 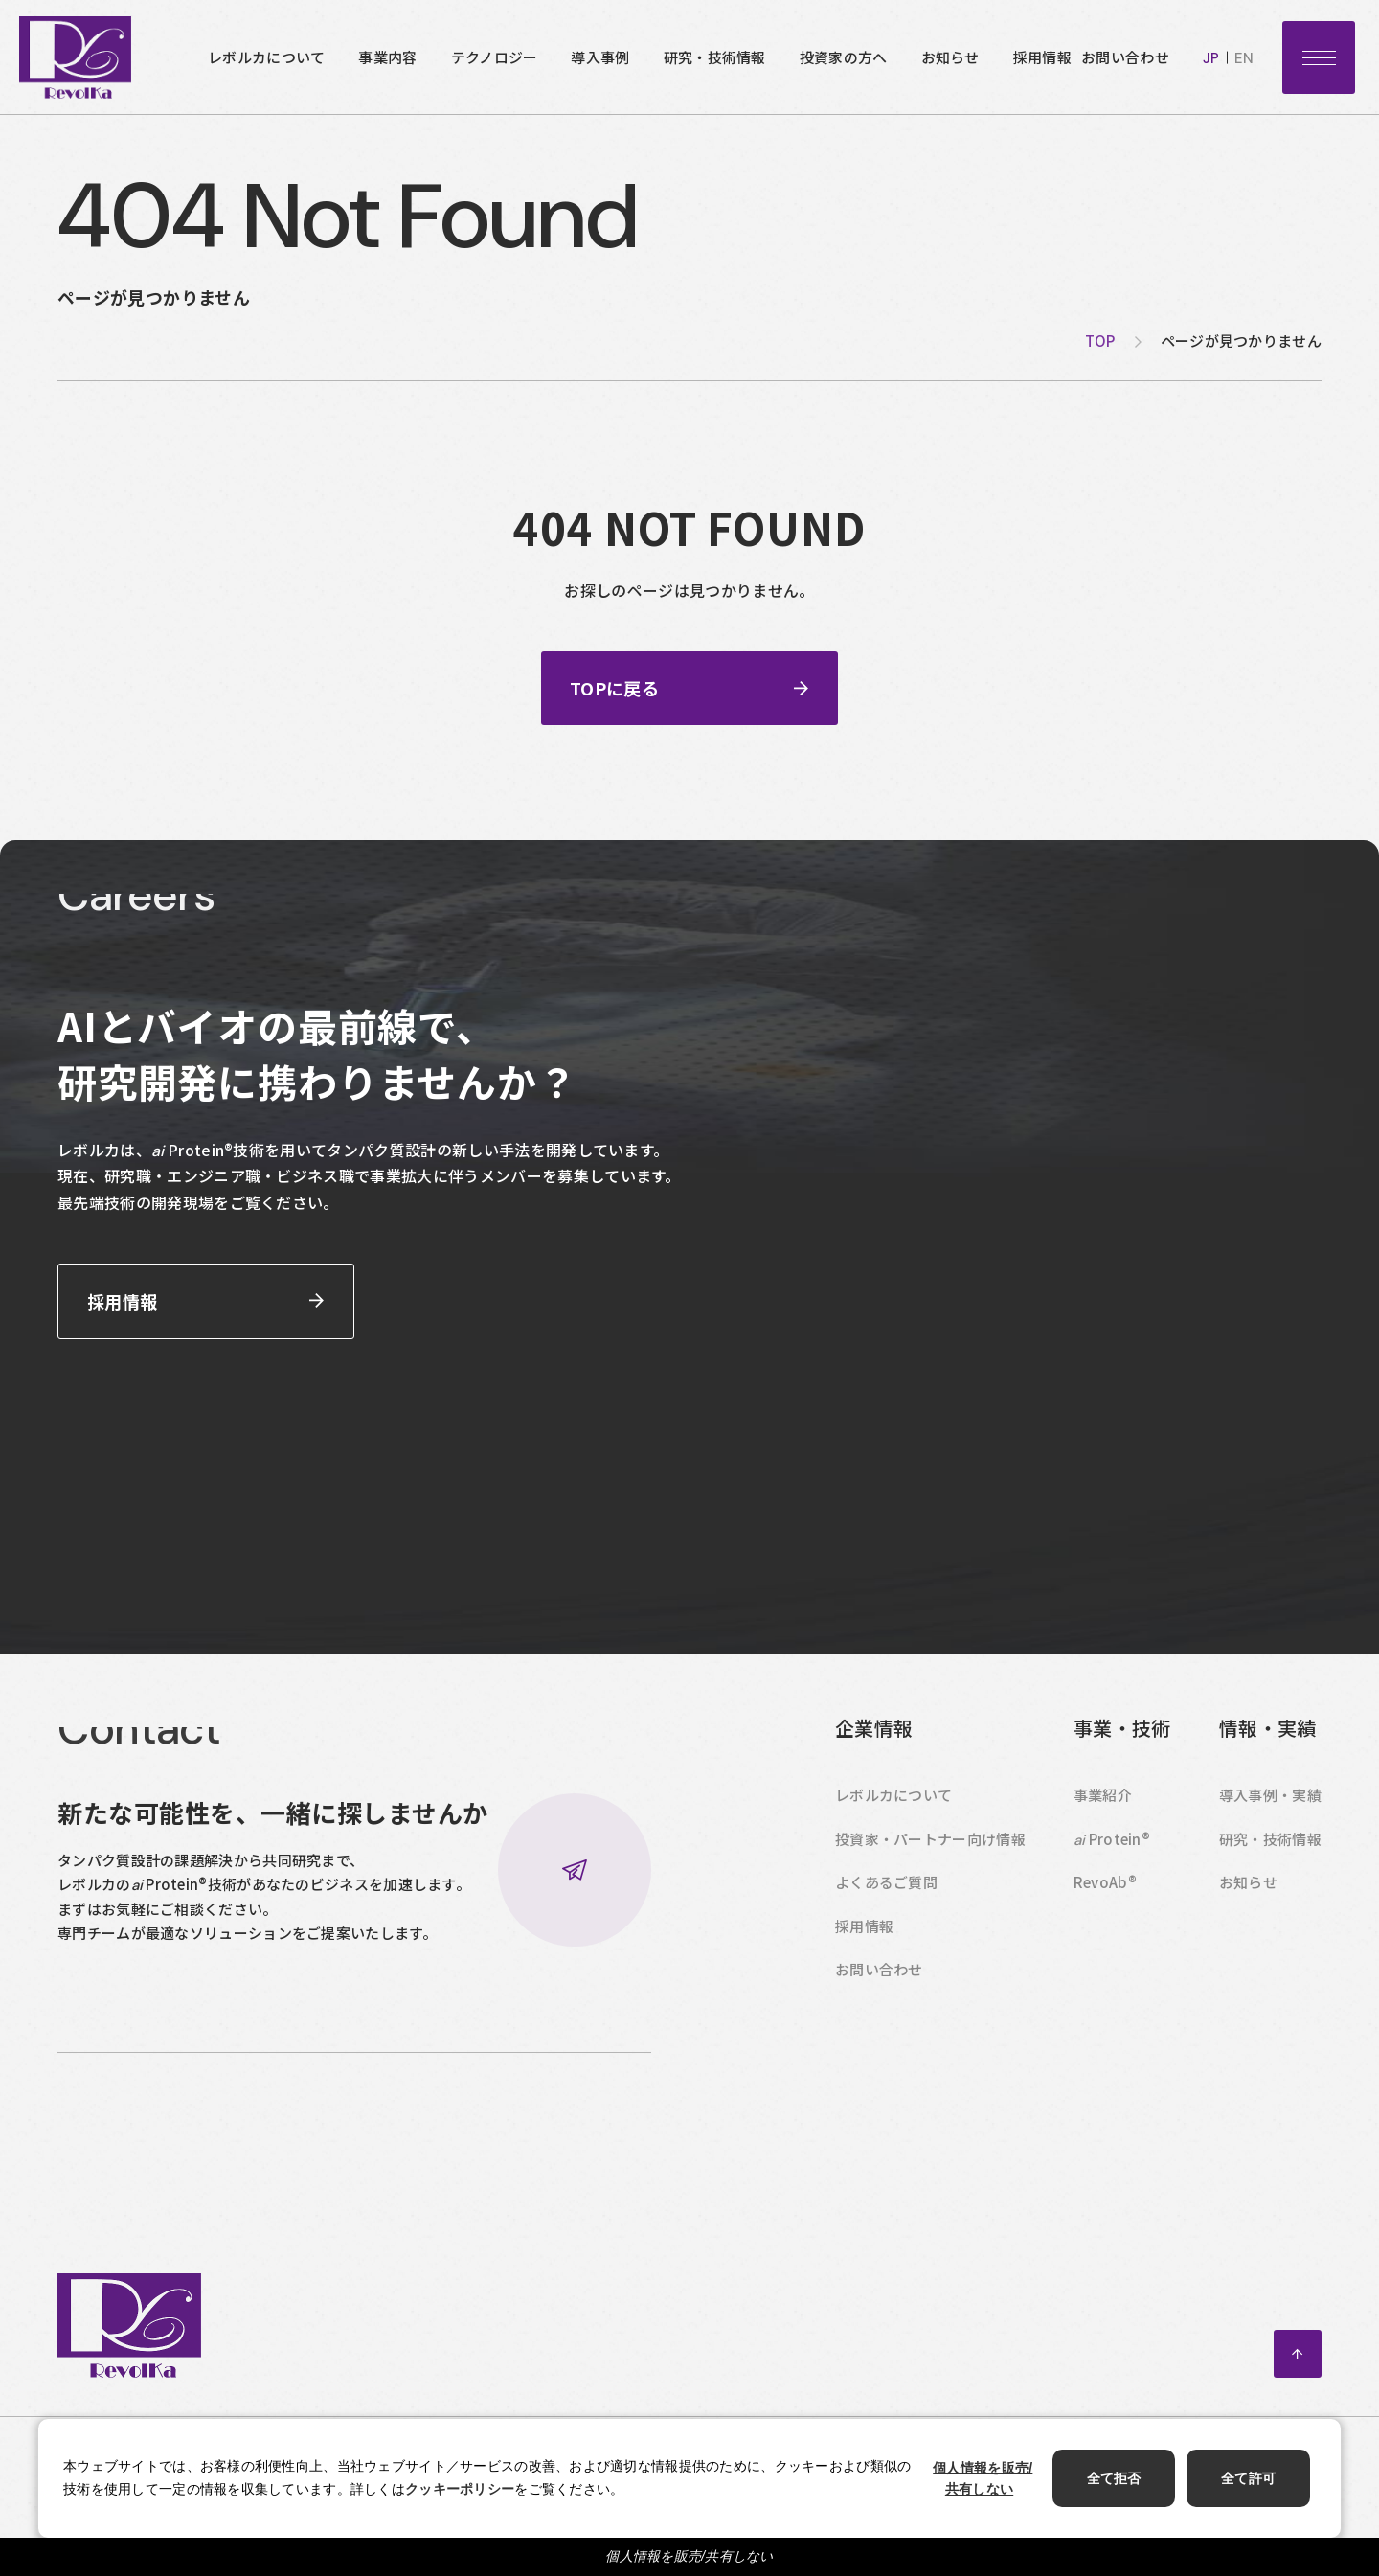 I want to click on en, so click(x=1244, y=58).